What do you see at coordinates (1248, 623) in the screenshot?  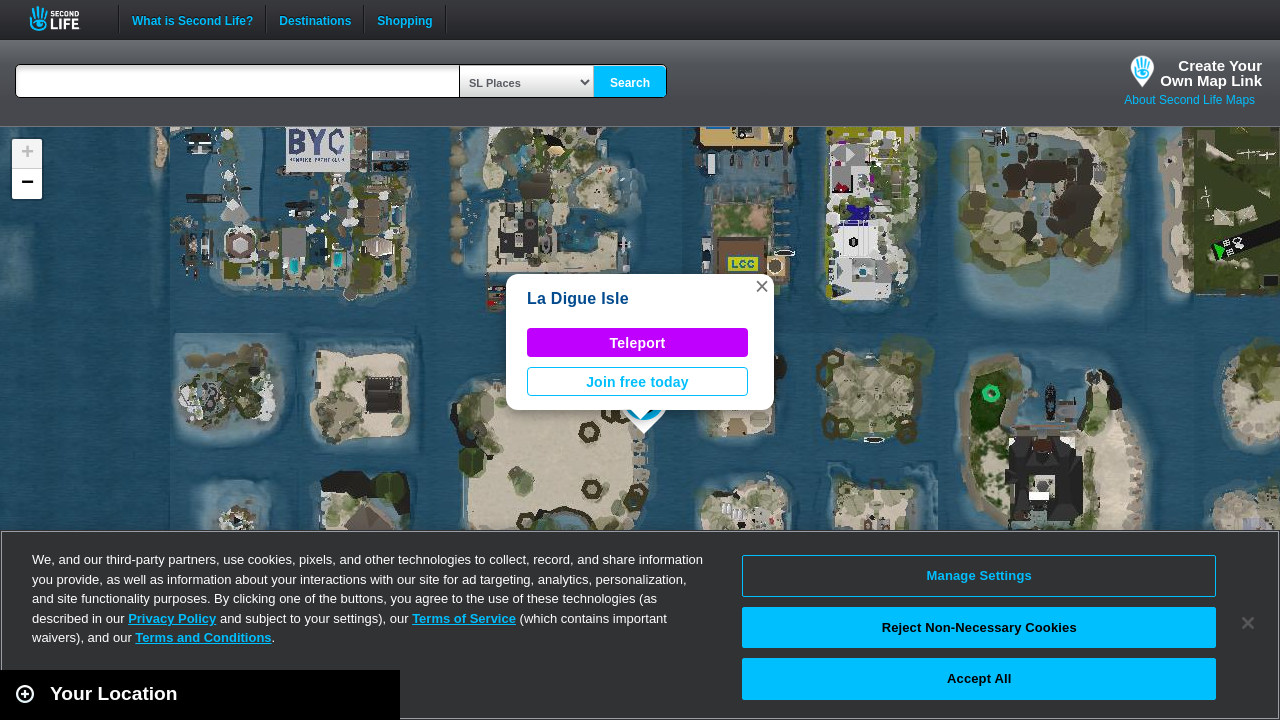 I see `[Close]` at bounding box center [1248, 623].